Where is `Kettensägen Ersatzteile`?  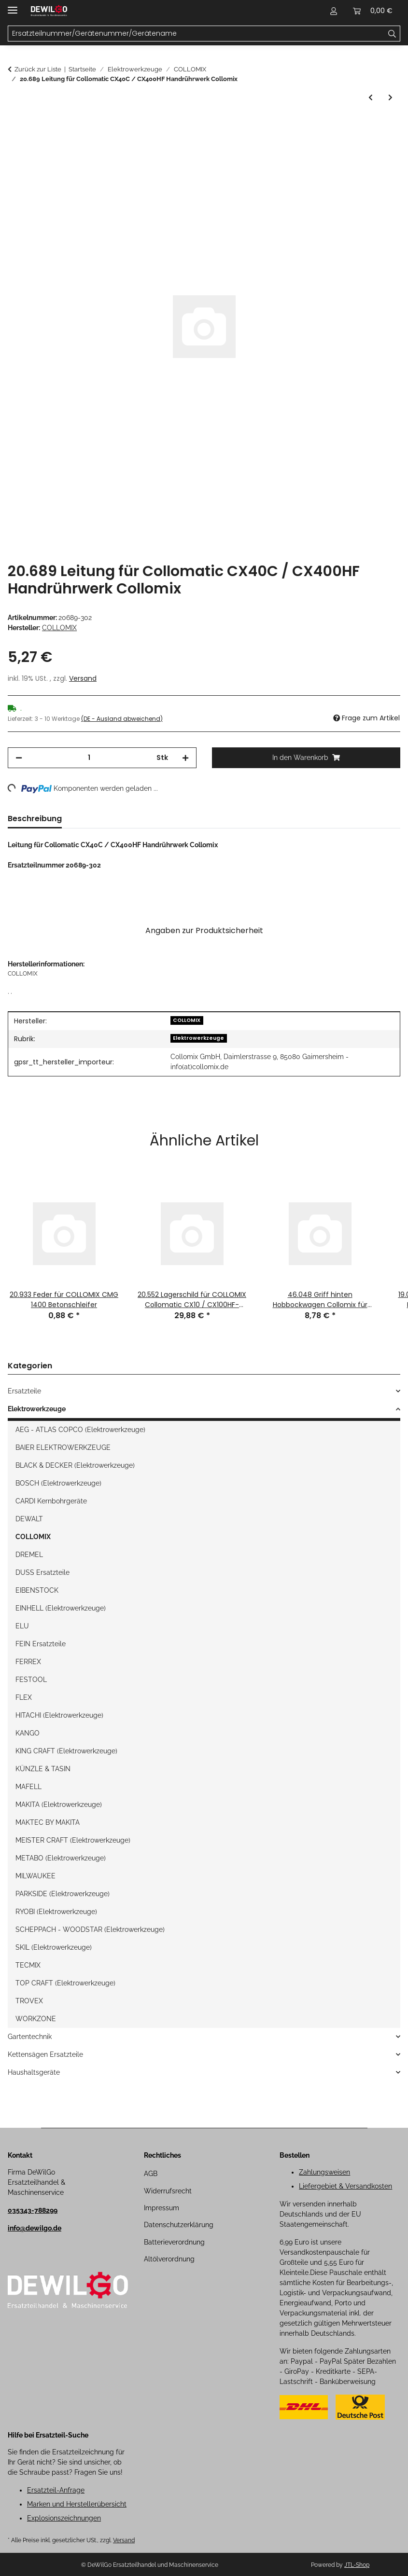 Kettensägen Ersatzteile is located at coordinates (45, 2054).